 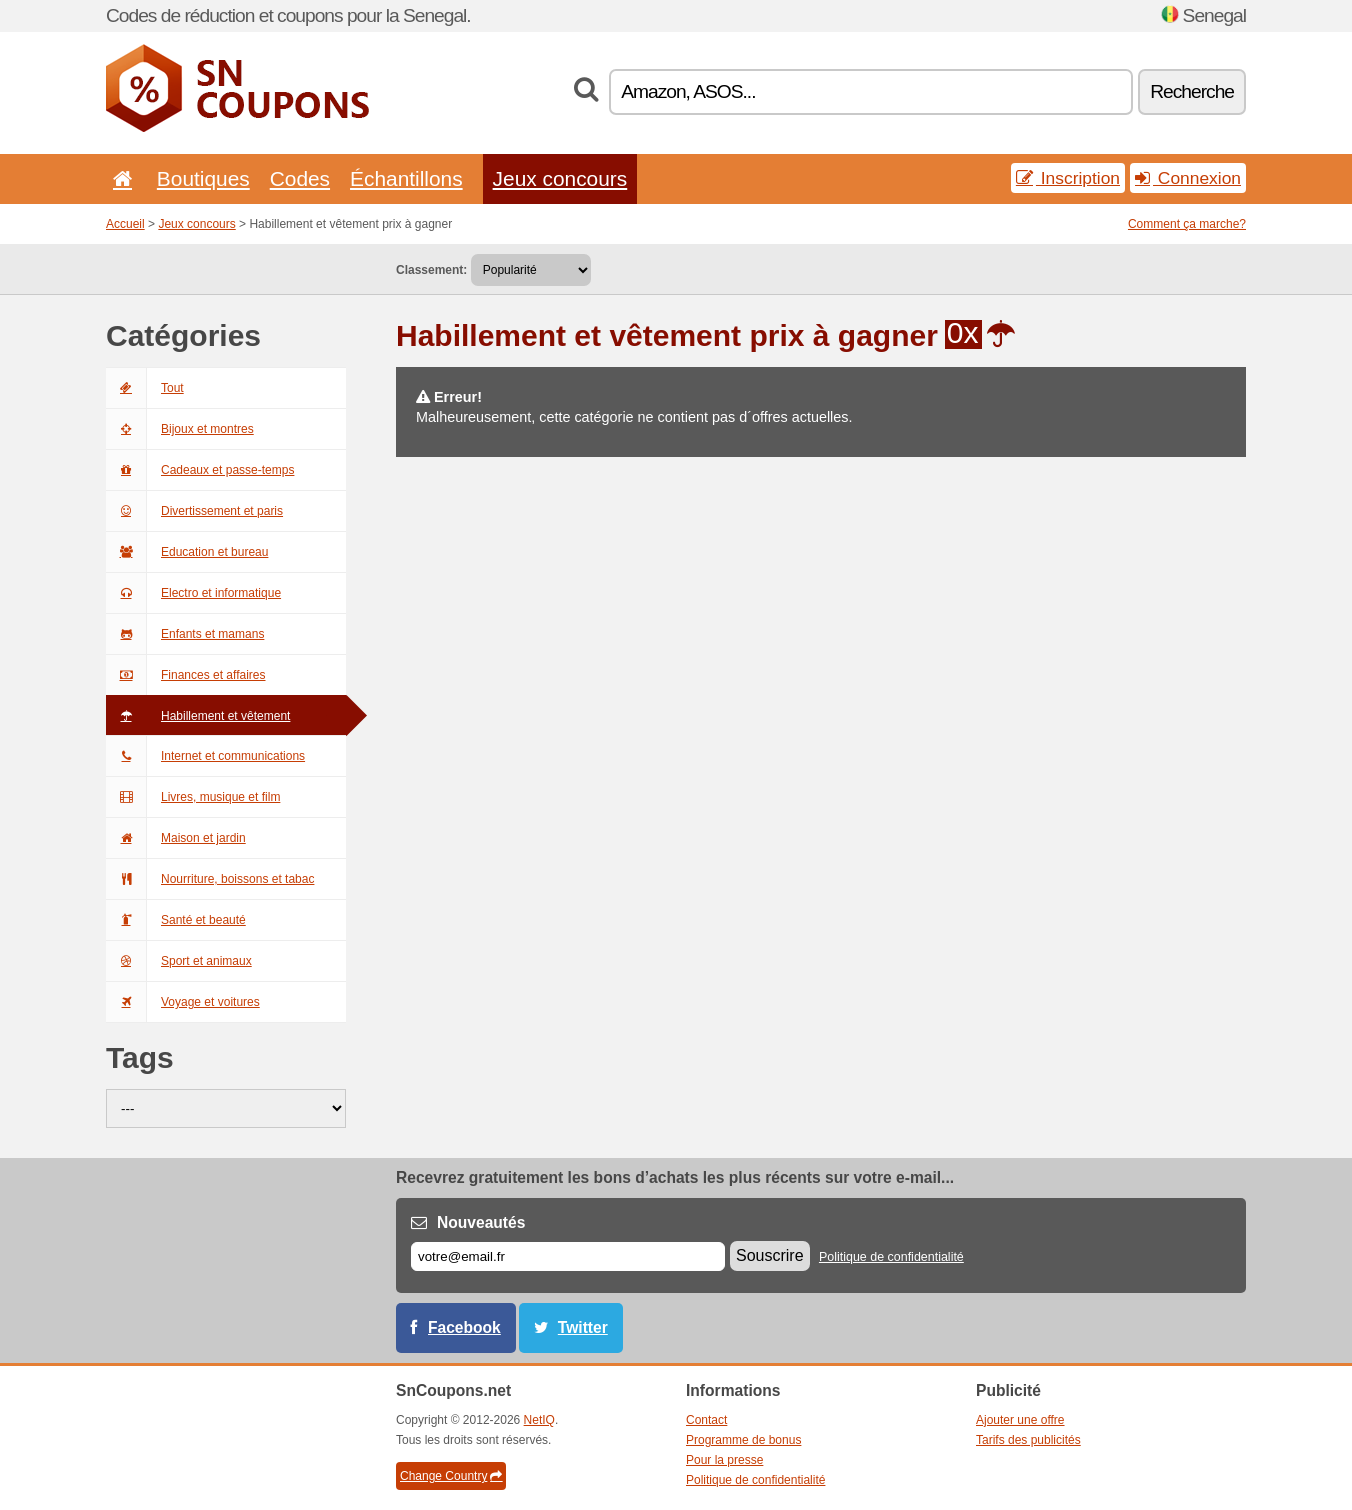 I want to click on Divertissement et paris, so click(x=194, y=511).